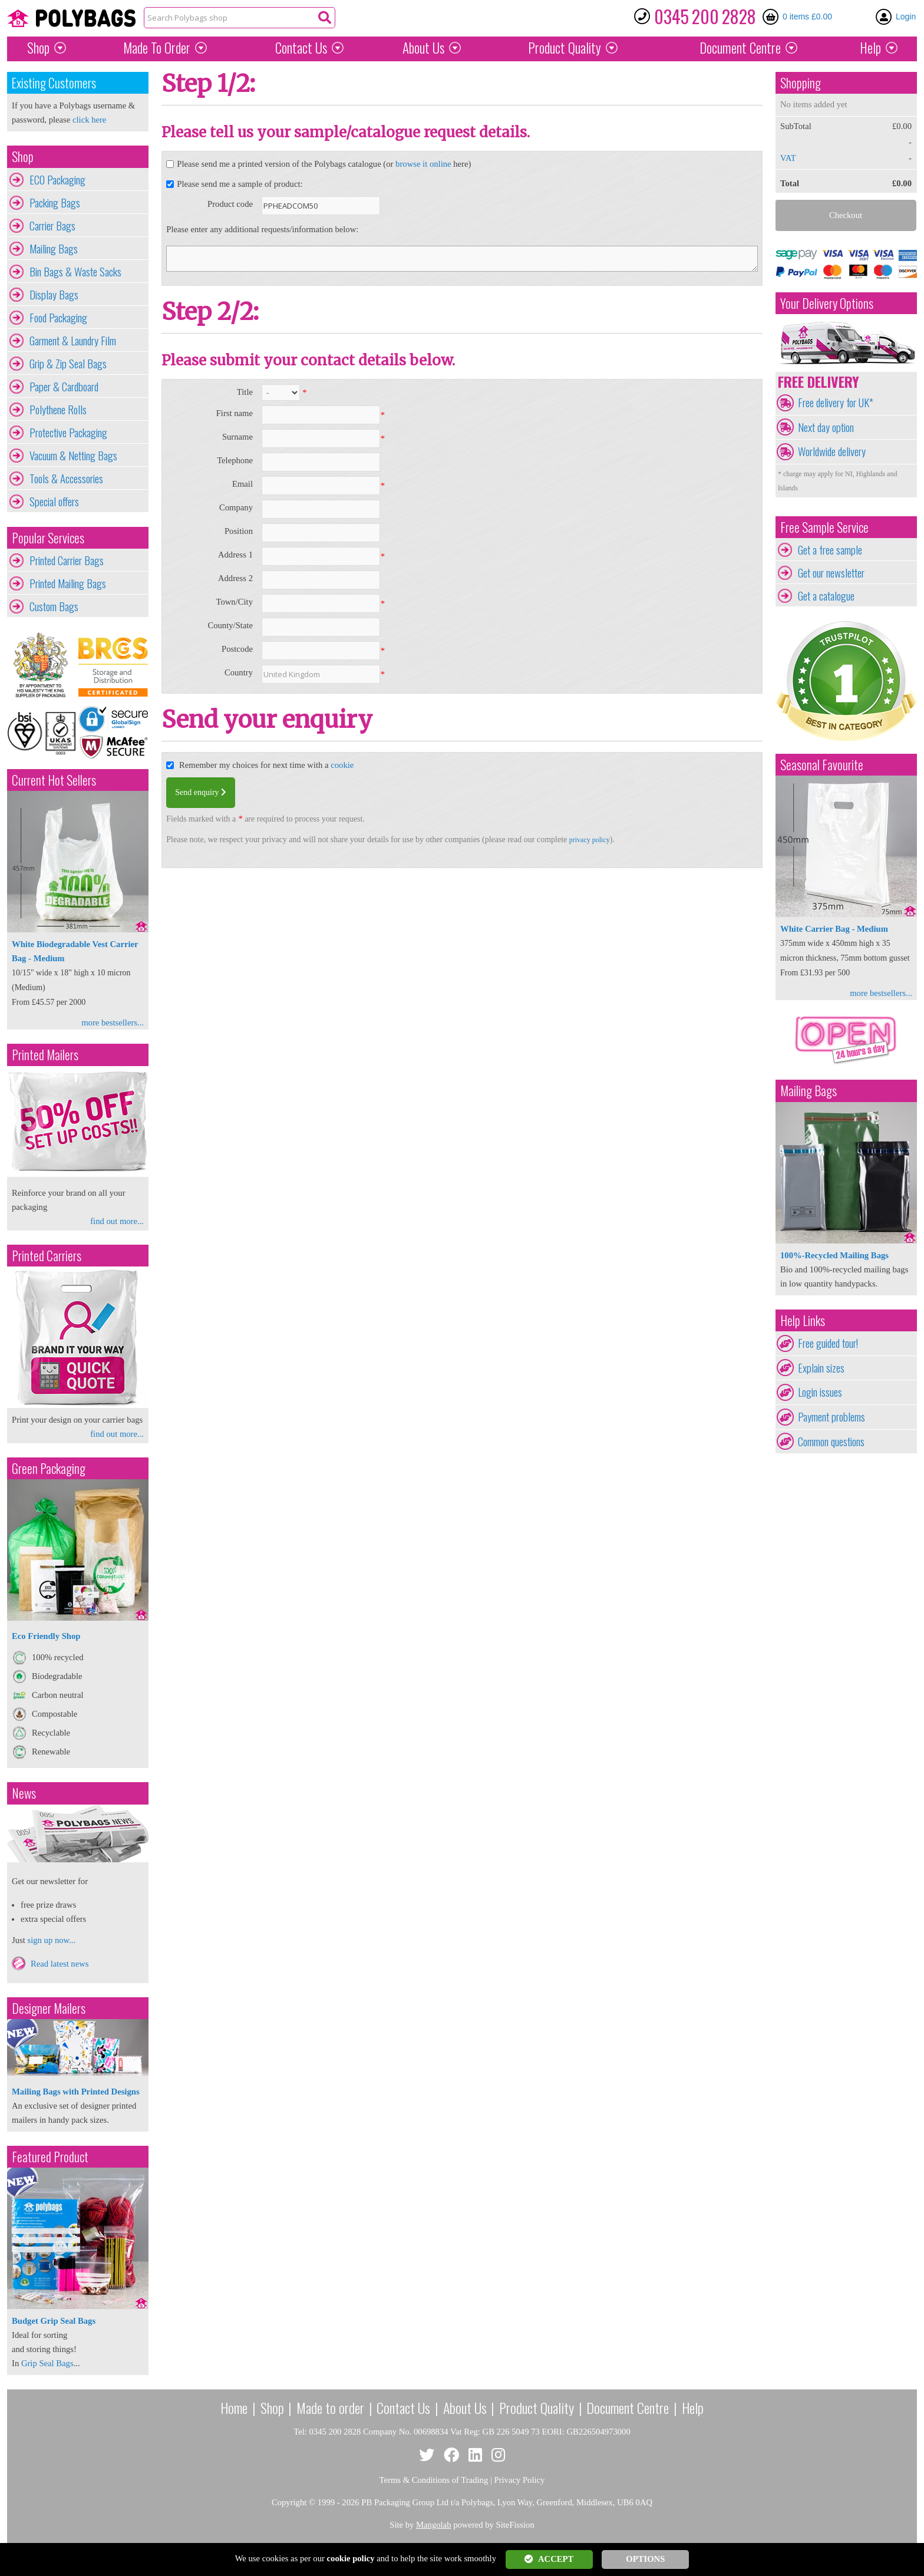  What do you see at coordinates (834, 1255) in the screenshot?
I see `100%-Recycled Mailing Bags` at bounding box center [834, 1255].